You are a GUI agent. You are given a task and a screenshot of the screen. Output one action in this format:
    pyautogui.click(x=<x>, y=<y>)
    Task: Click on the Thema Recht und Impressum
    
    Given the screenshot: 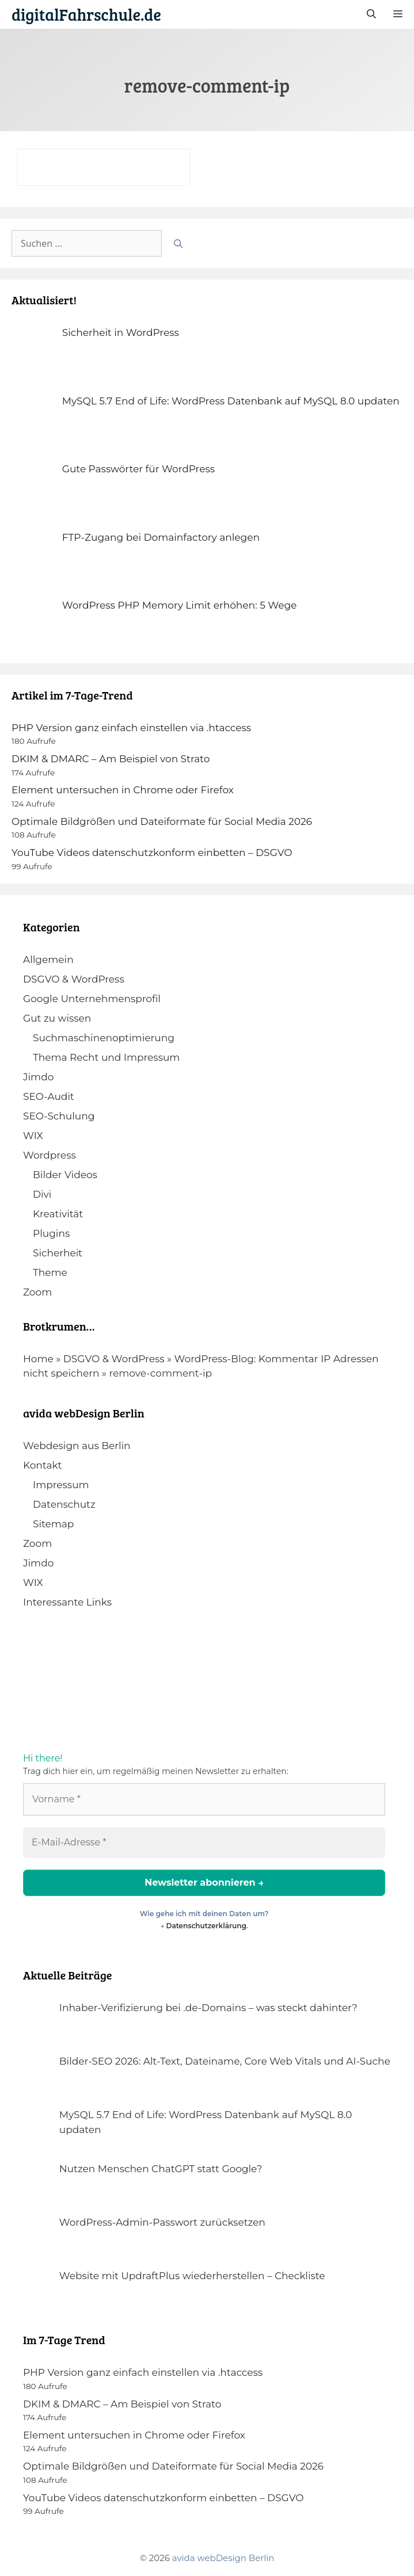 What is the action you would take?
    pyautogui.click(x=106, y=1057)
    